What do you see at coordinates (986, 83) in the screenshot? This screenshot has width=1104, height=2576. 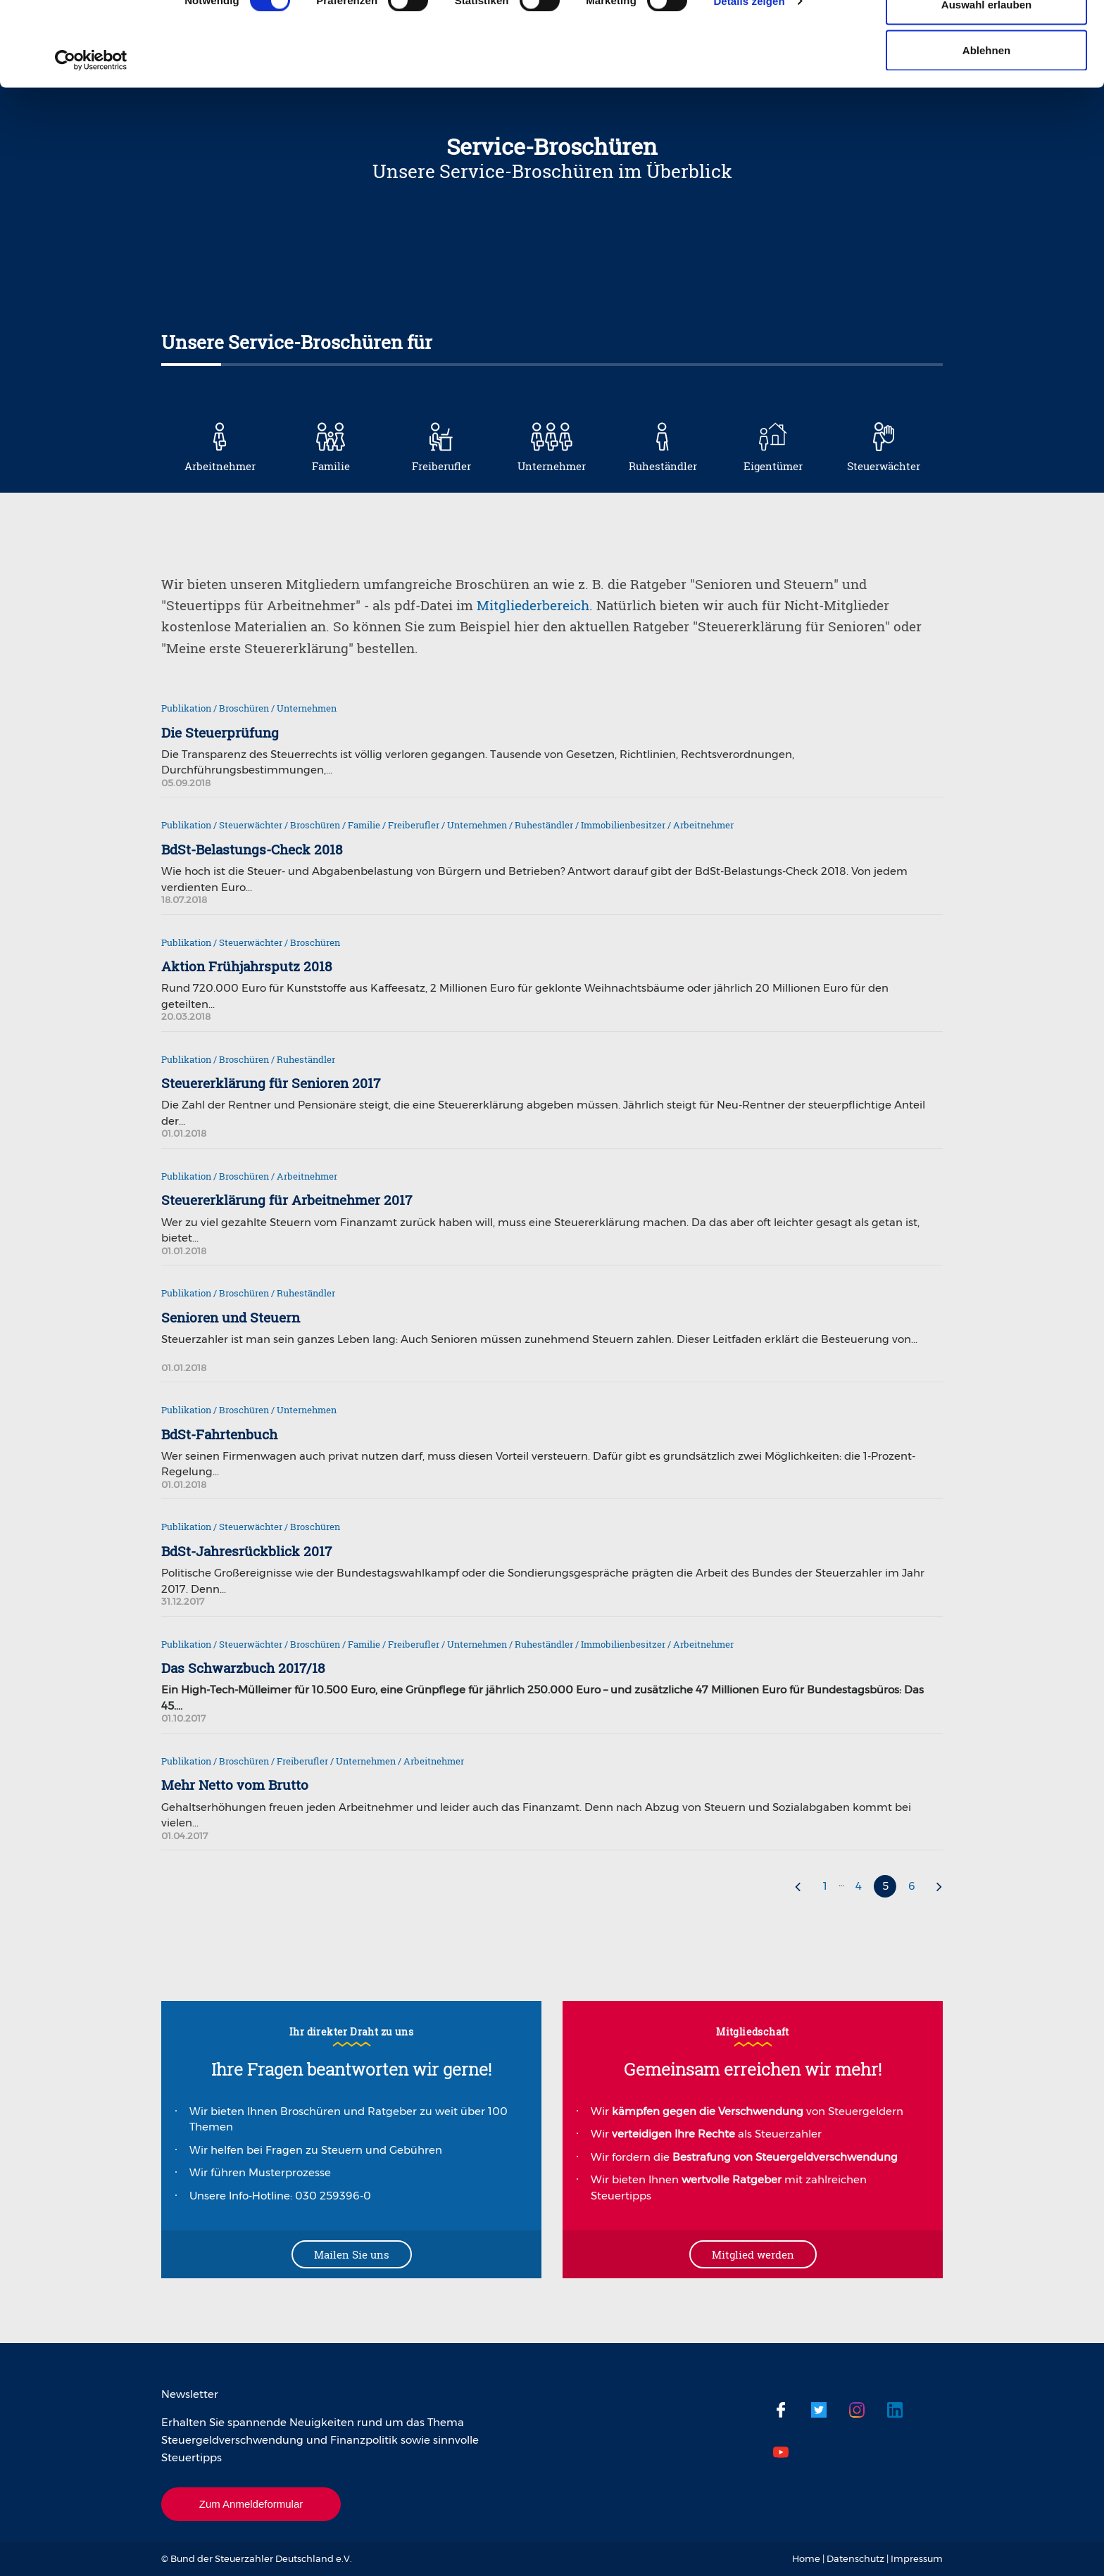 I see `Auswahl erlauben` at bounding box center [986, 83].